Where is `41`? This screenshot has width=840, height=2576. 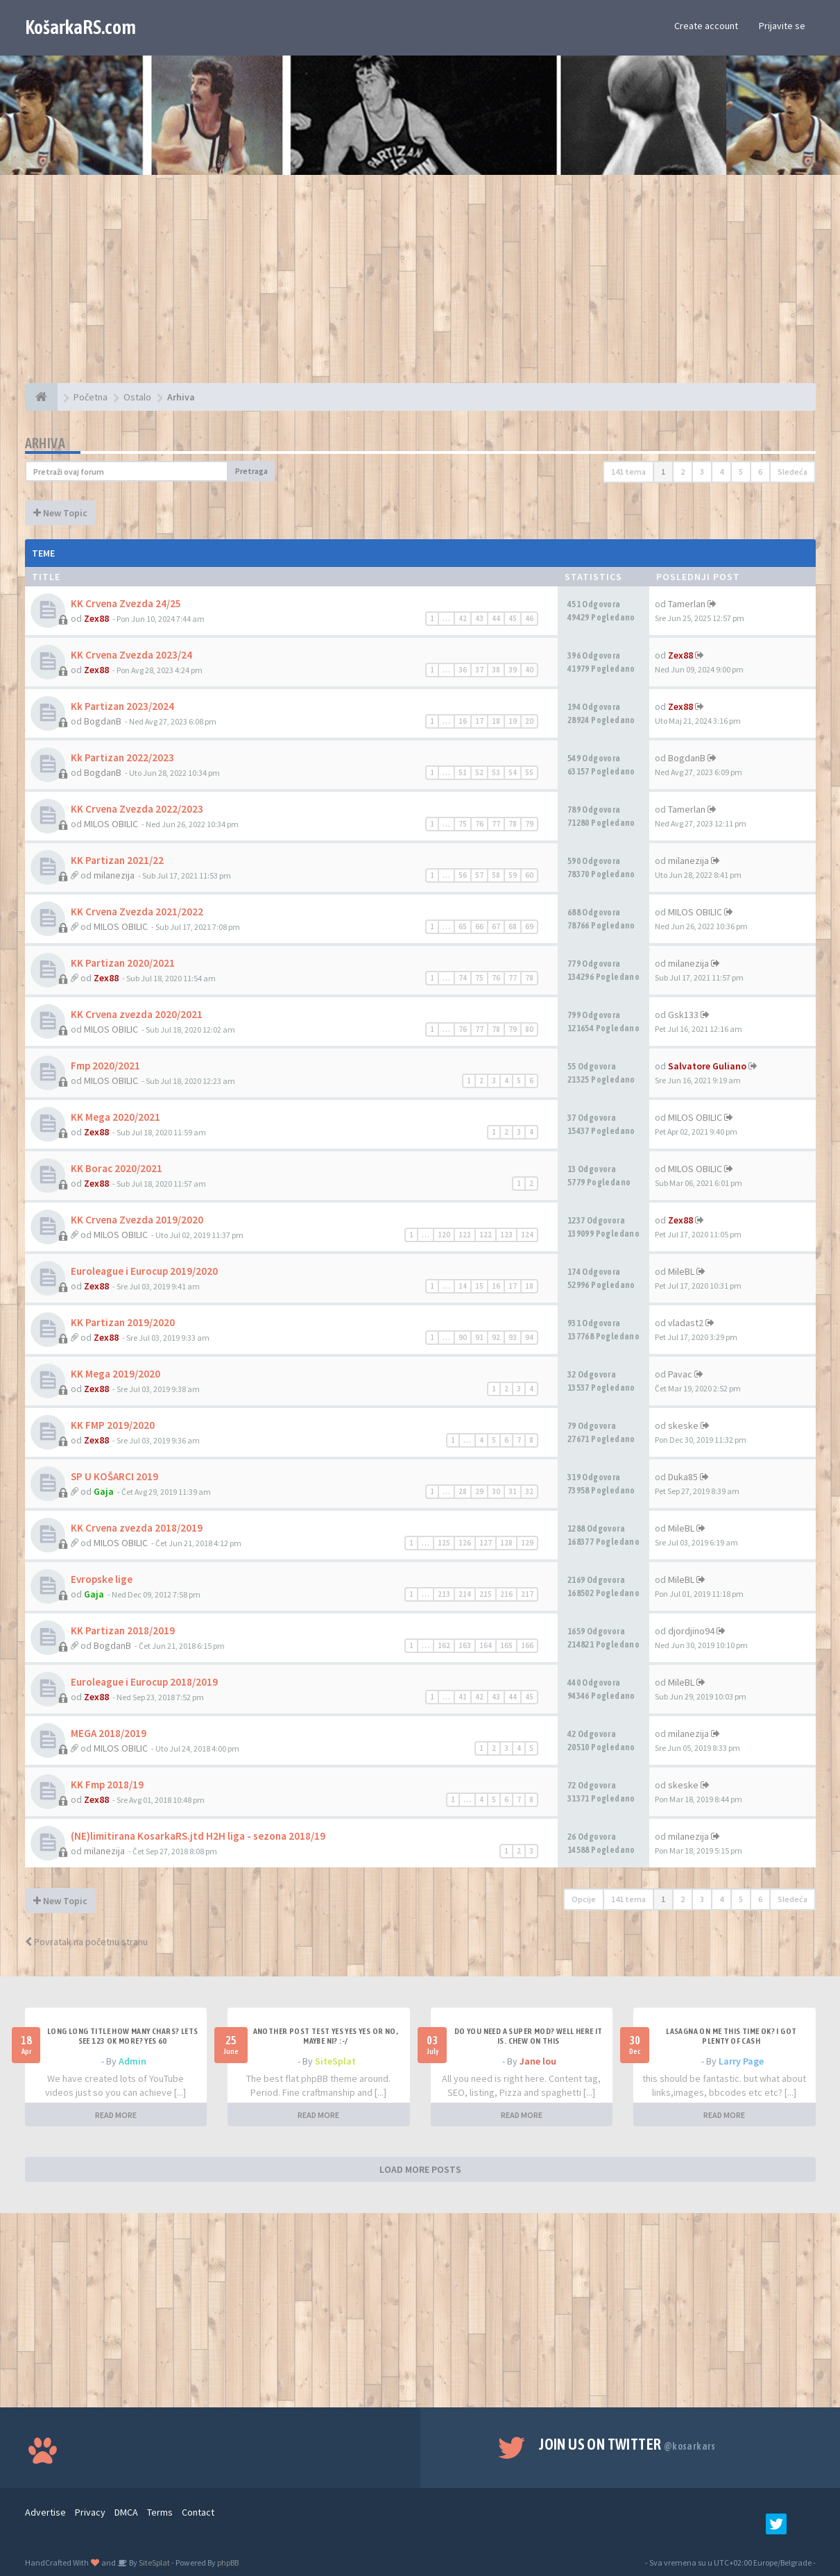
41 is located at coordinates (462, 1697).